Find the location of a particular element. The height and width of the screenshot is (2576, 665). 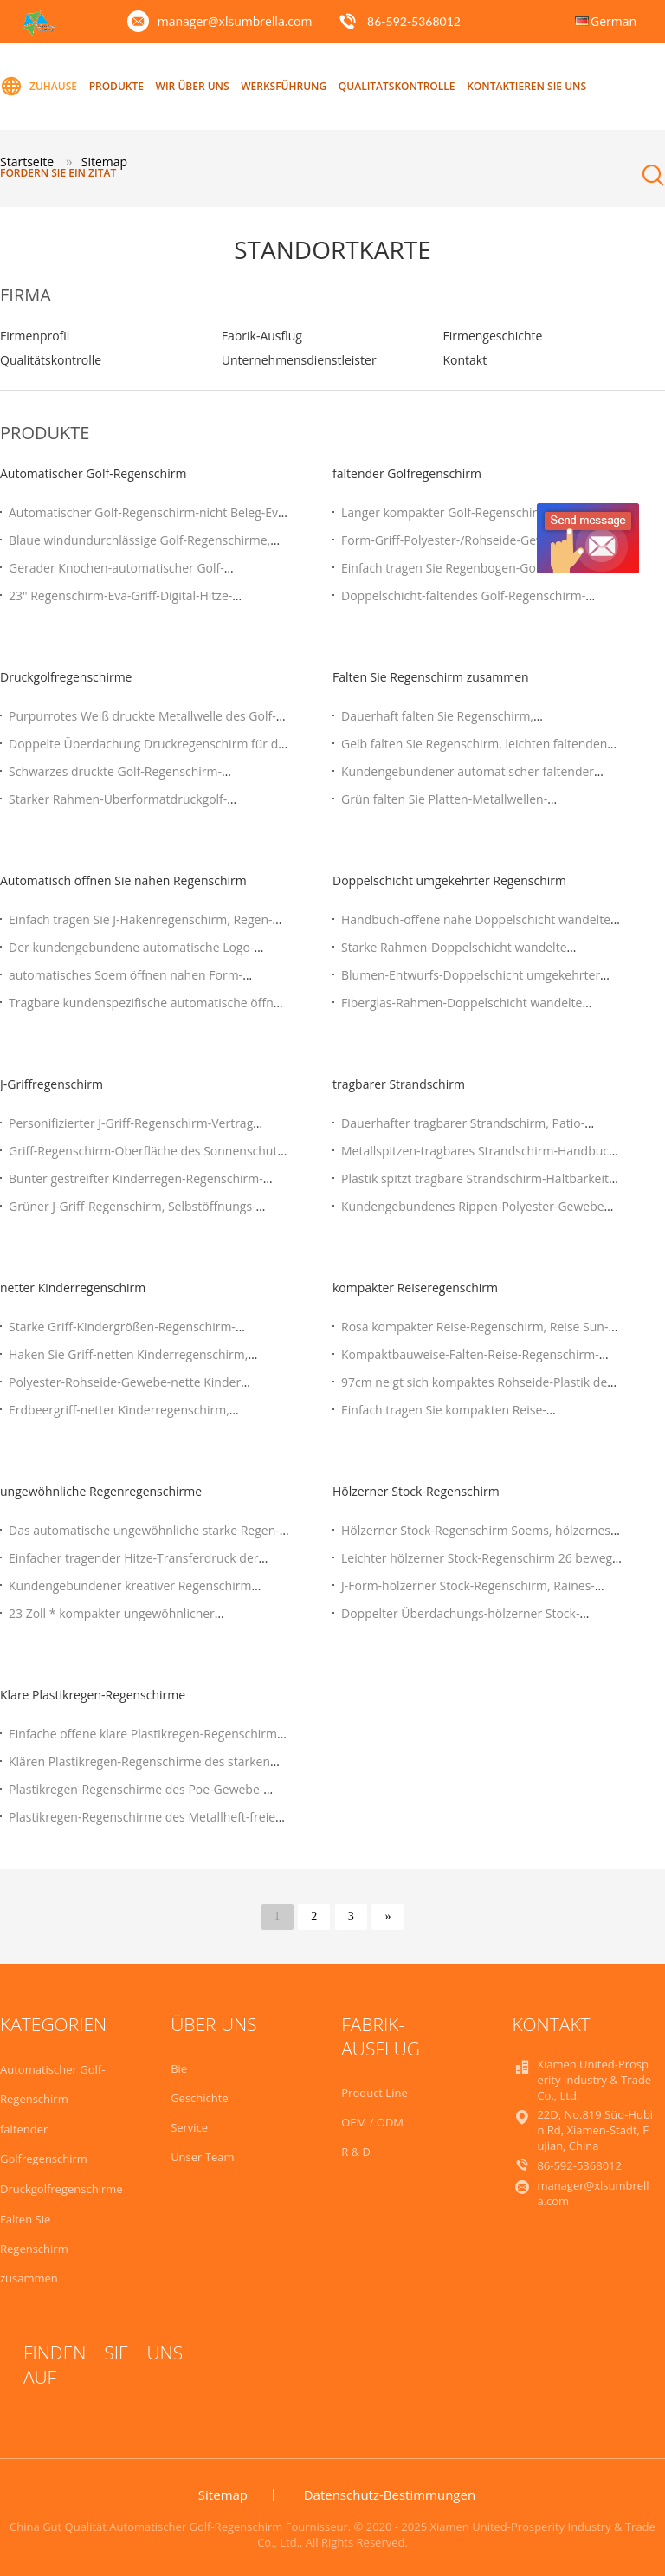

Firmengeschichte is located at coordinates (492, 335).